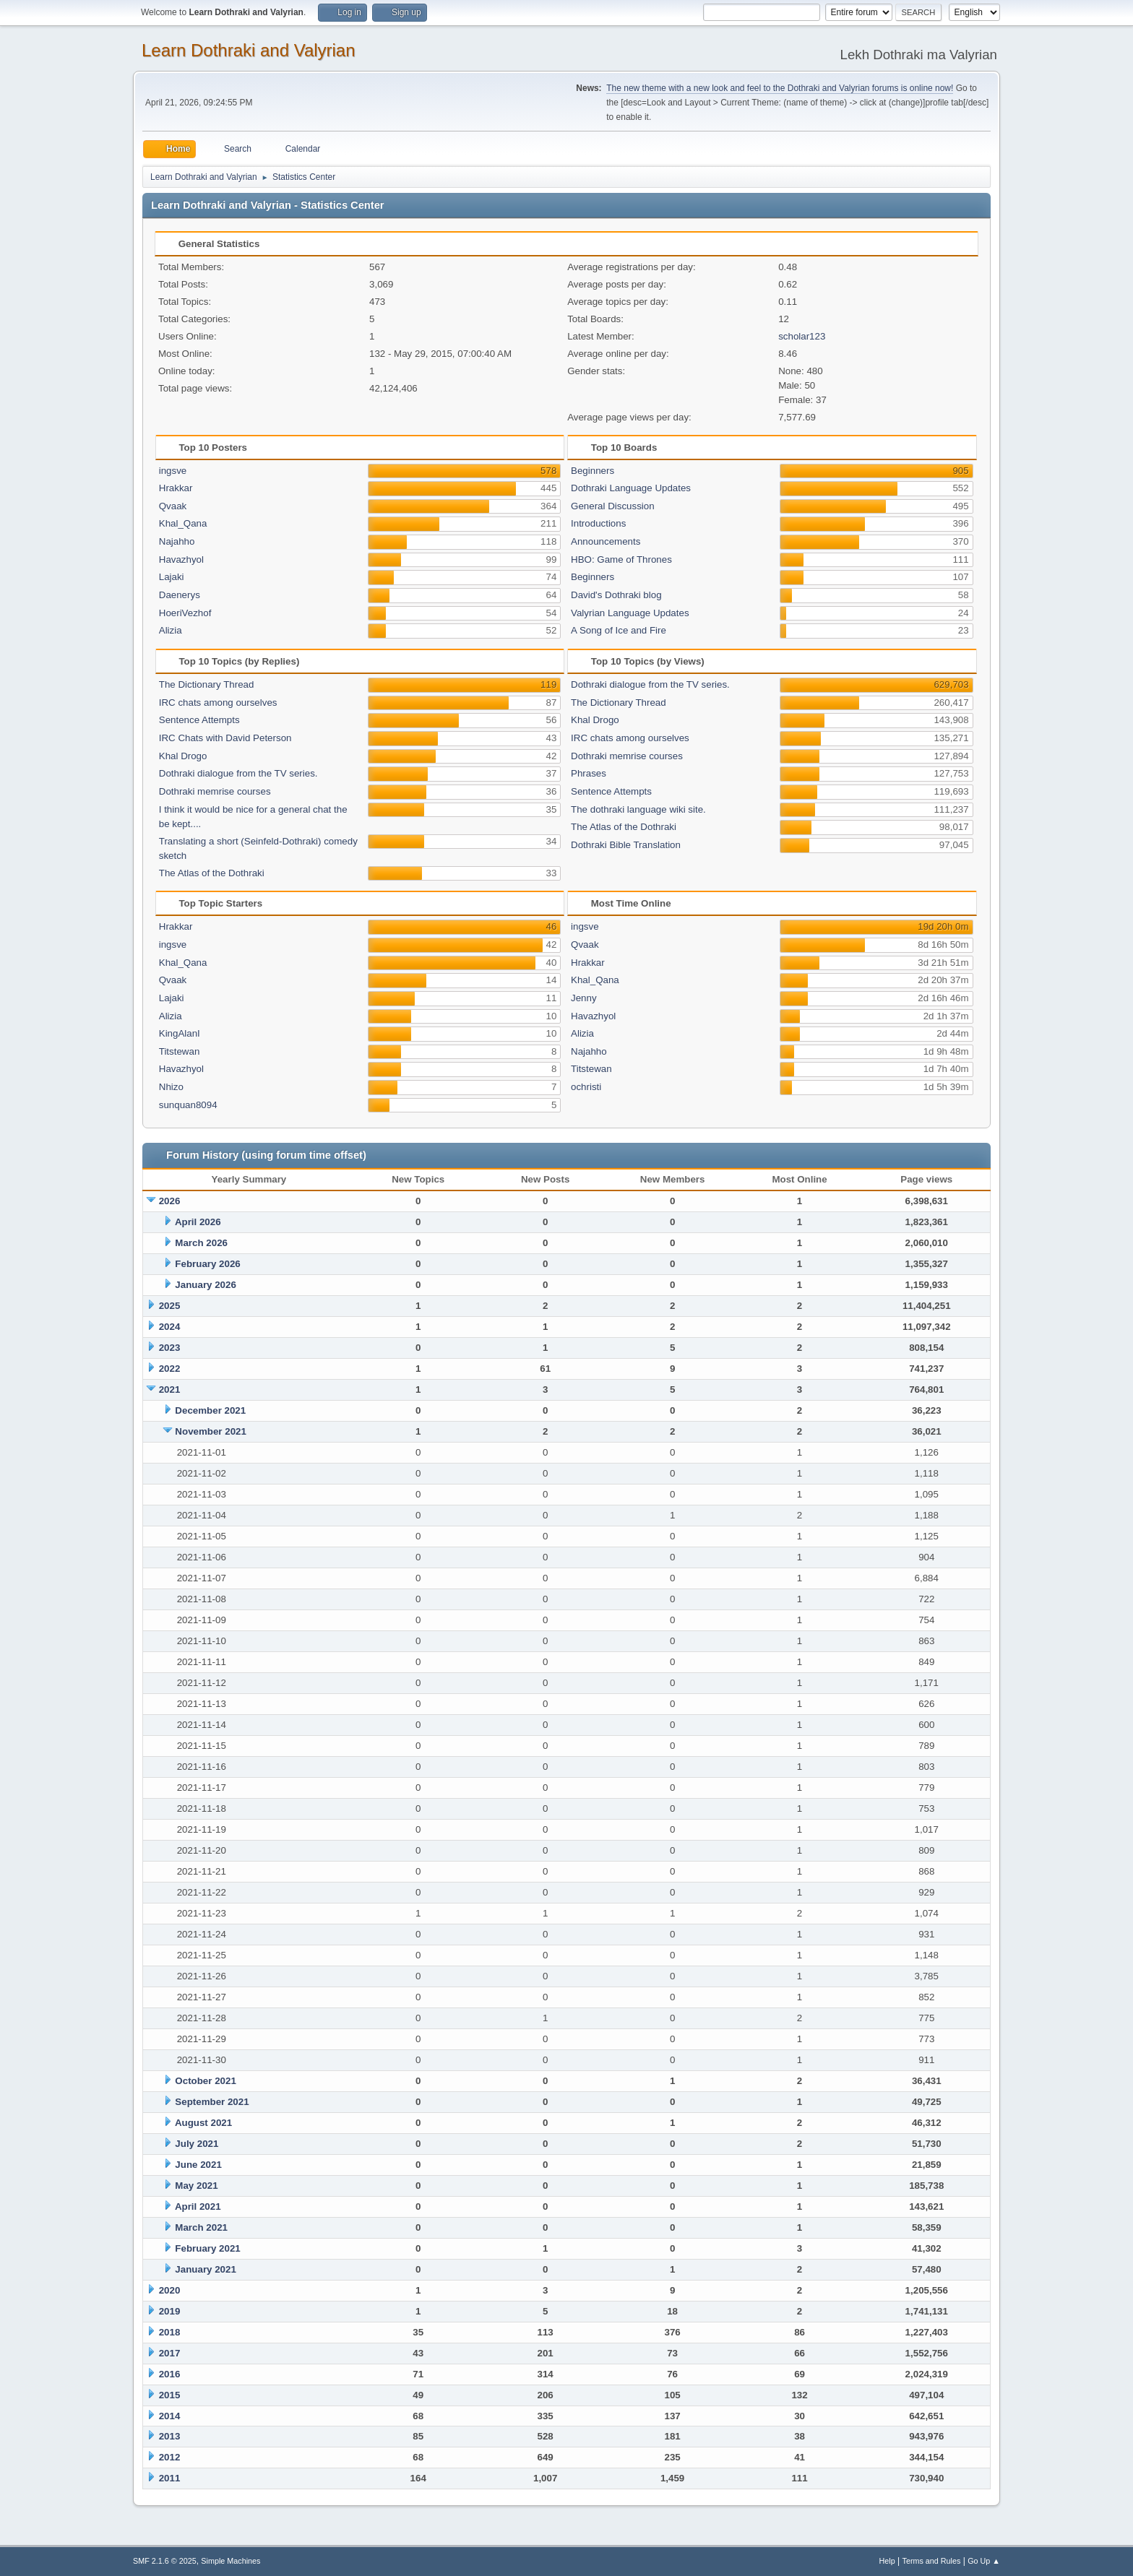  Describe the element at coordinates (170, 2436) in the screenshot. I see `2013` at that location.